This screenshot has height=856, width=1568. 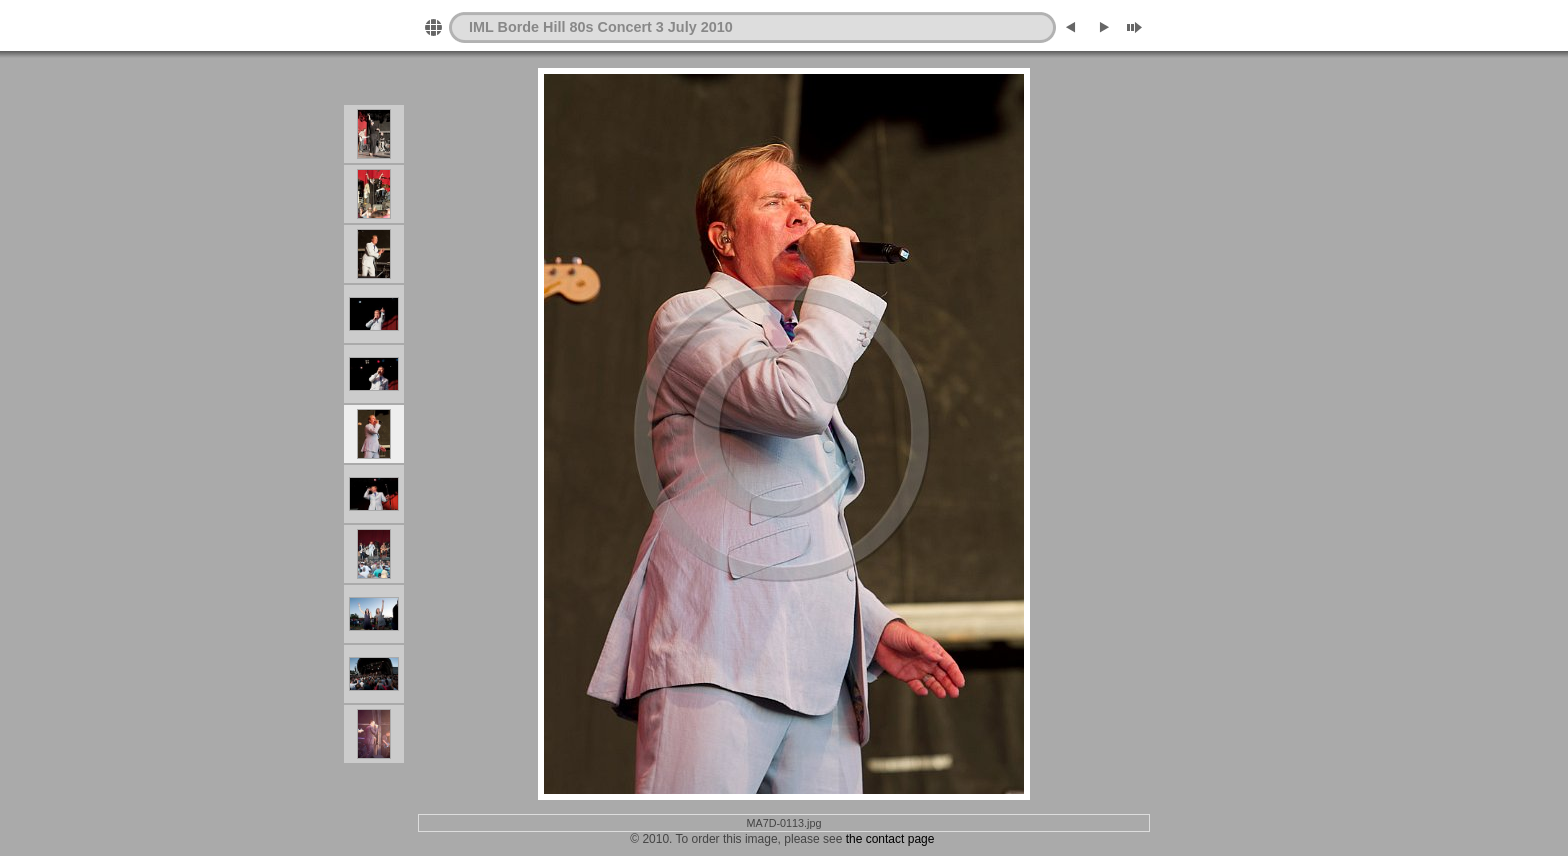 What do you see at coordinates (601, 27) in the screenshot?
I see `IML Borde Hill 80s Concert 3 July 2010` at bounding box center [601, 27].